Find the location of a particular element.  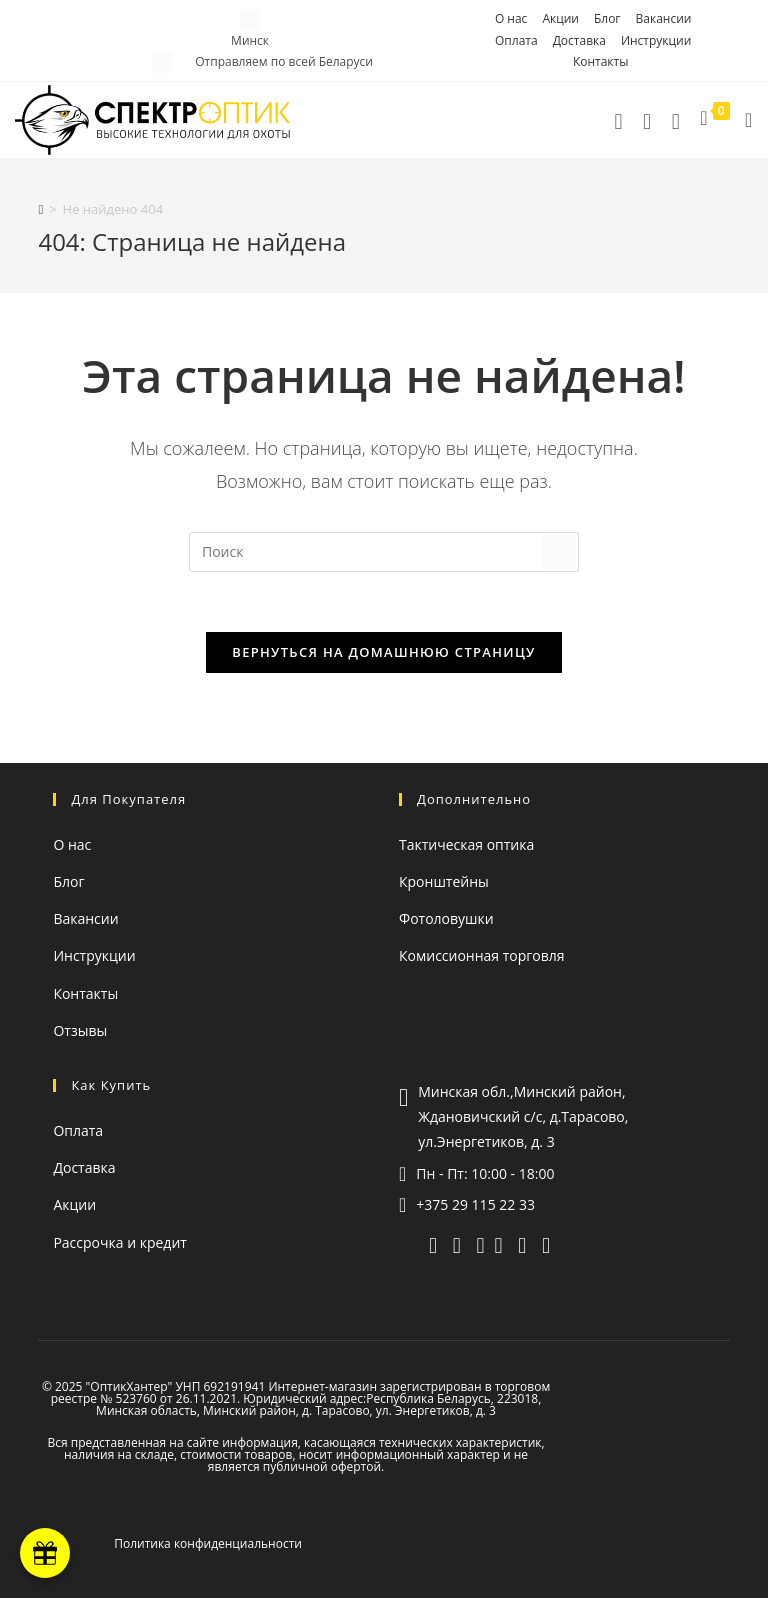

[whatsapp] is located at coordinates (481, 1244).